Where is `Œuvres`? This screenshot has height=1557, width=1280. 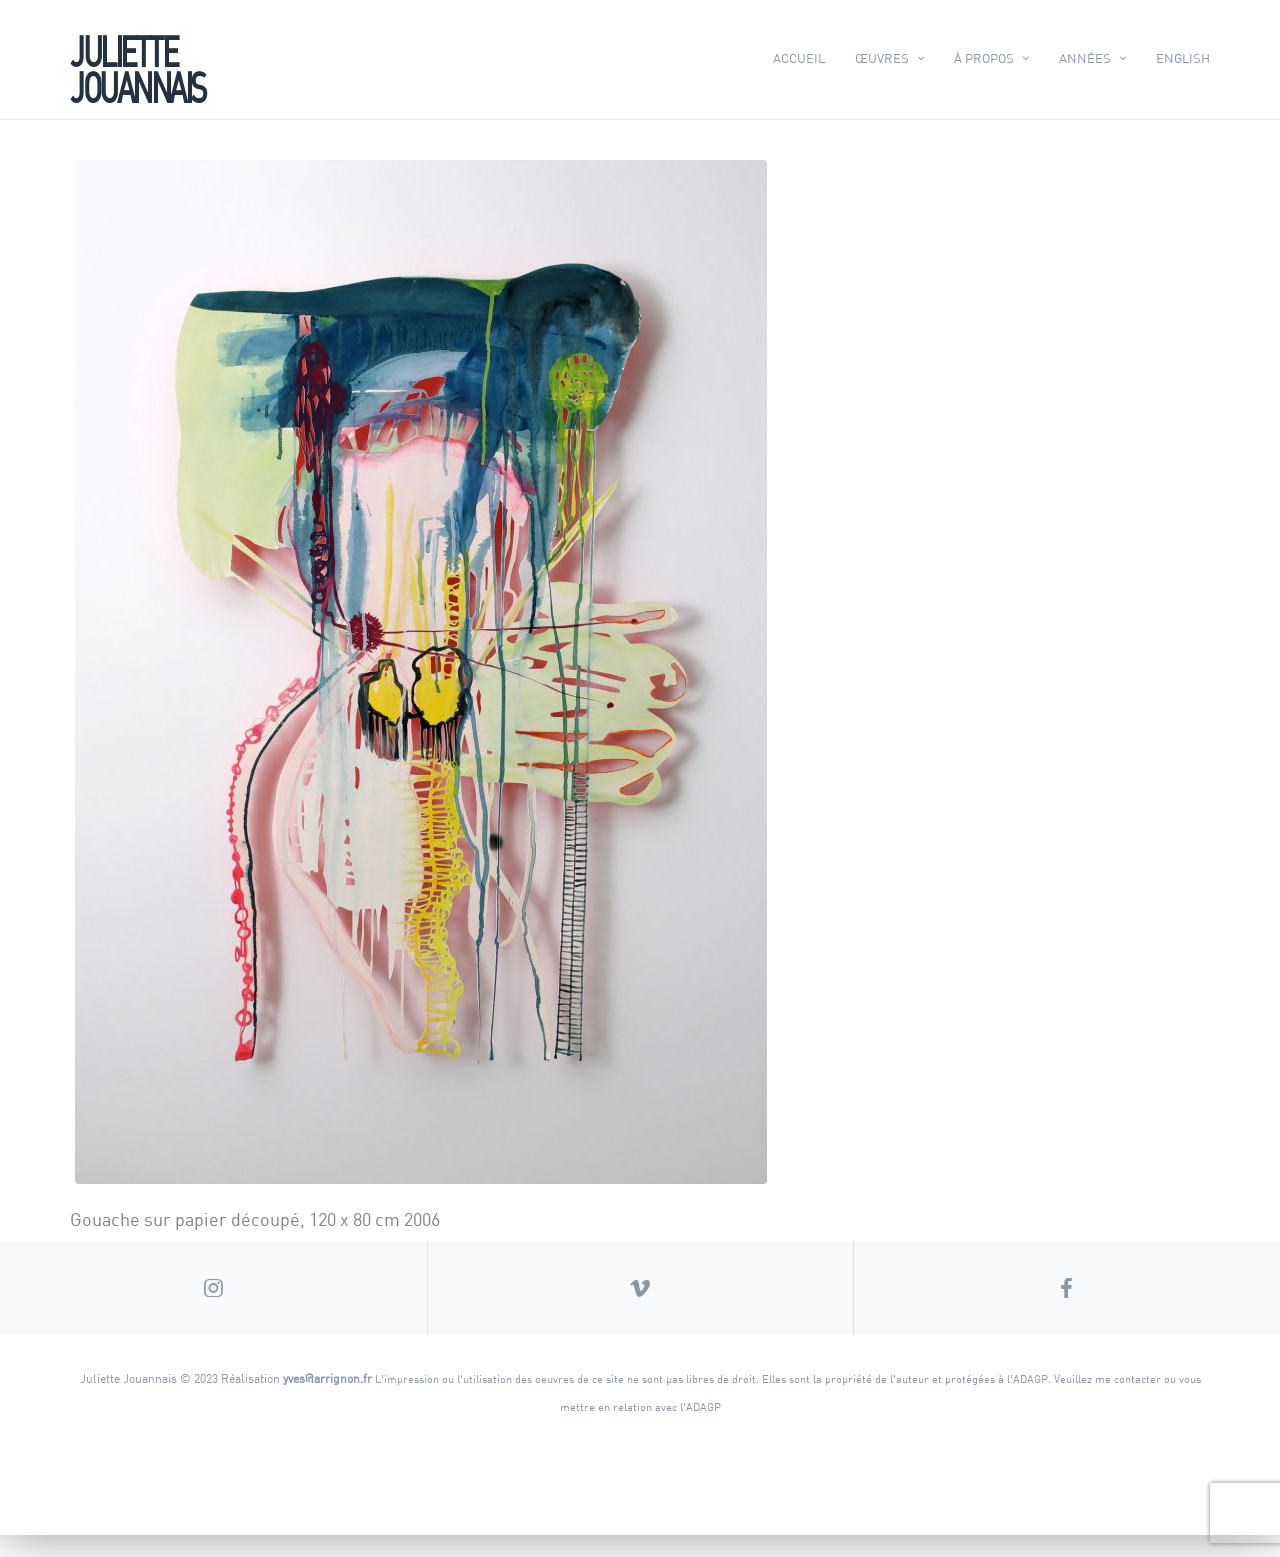 Œuvres is located at coordinates (882, 58).